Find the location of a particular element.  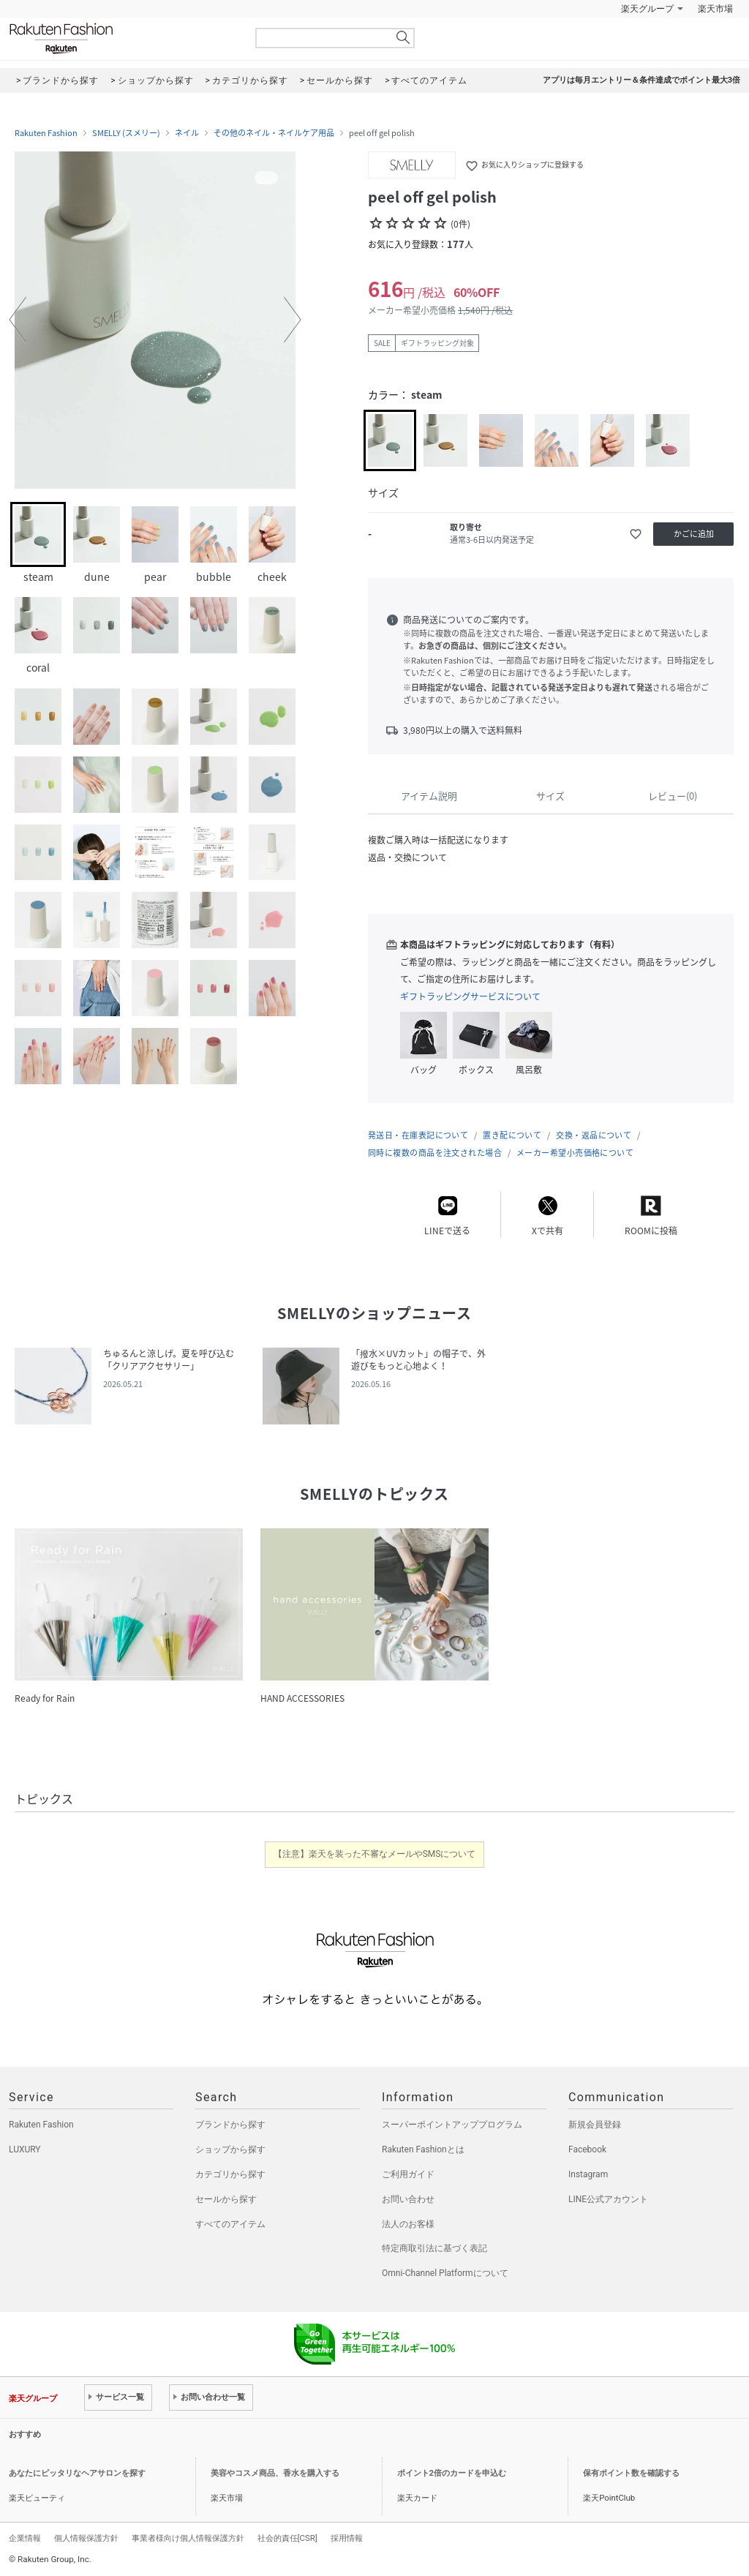

ギフトラッピングサービスについて is located at coordinates (470, 996).